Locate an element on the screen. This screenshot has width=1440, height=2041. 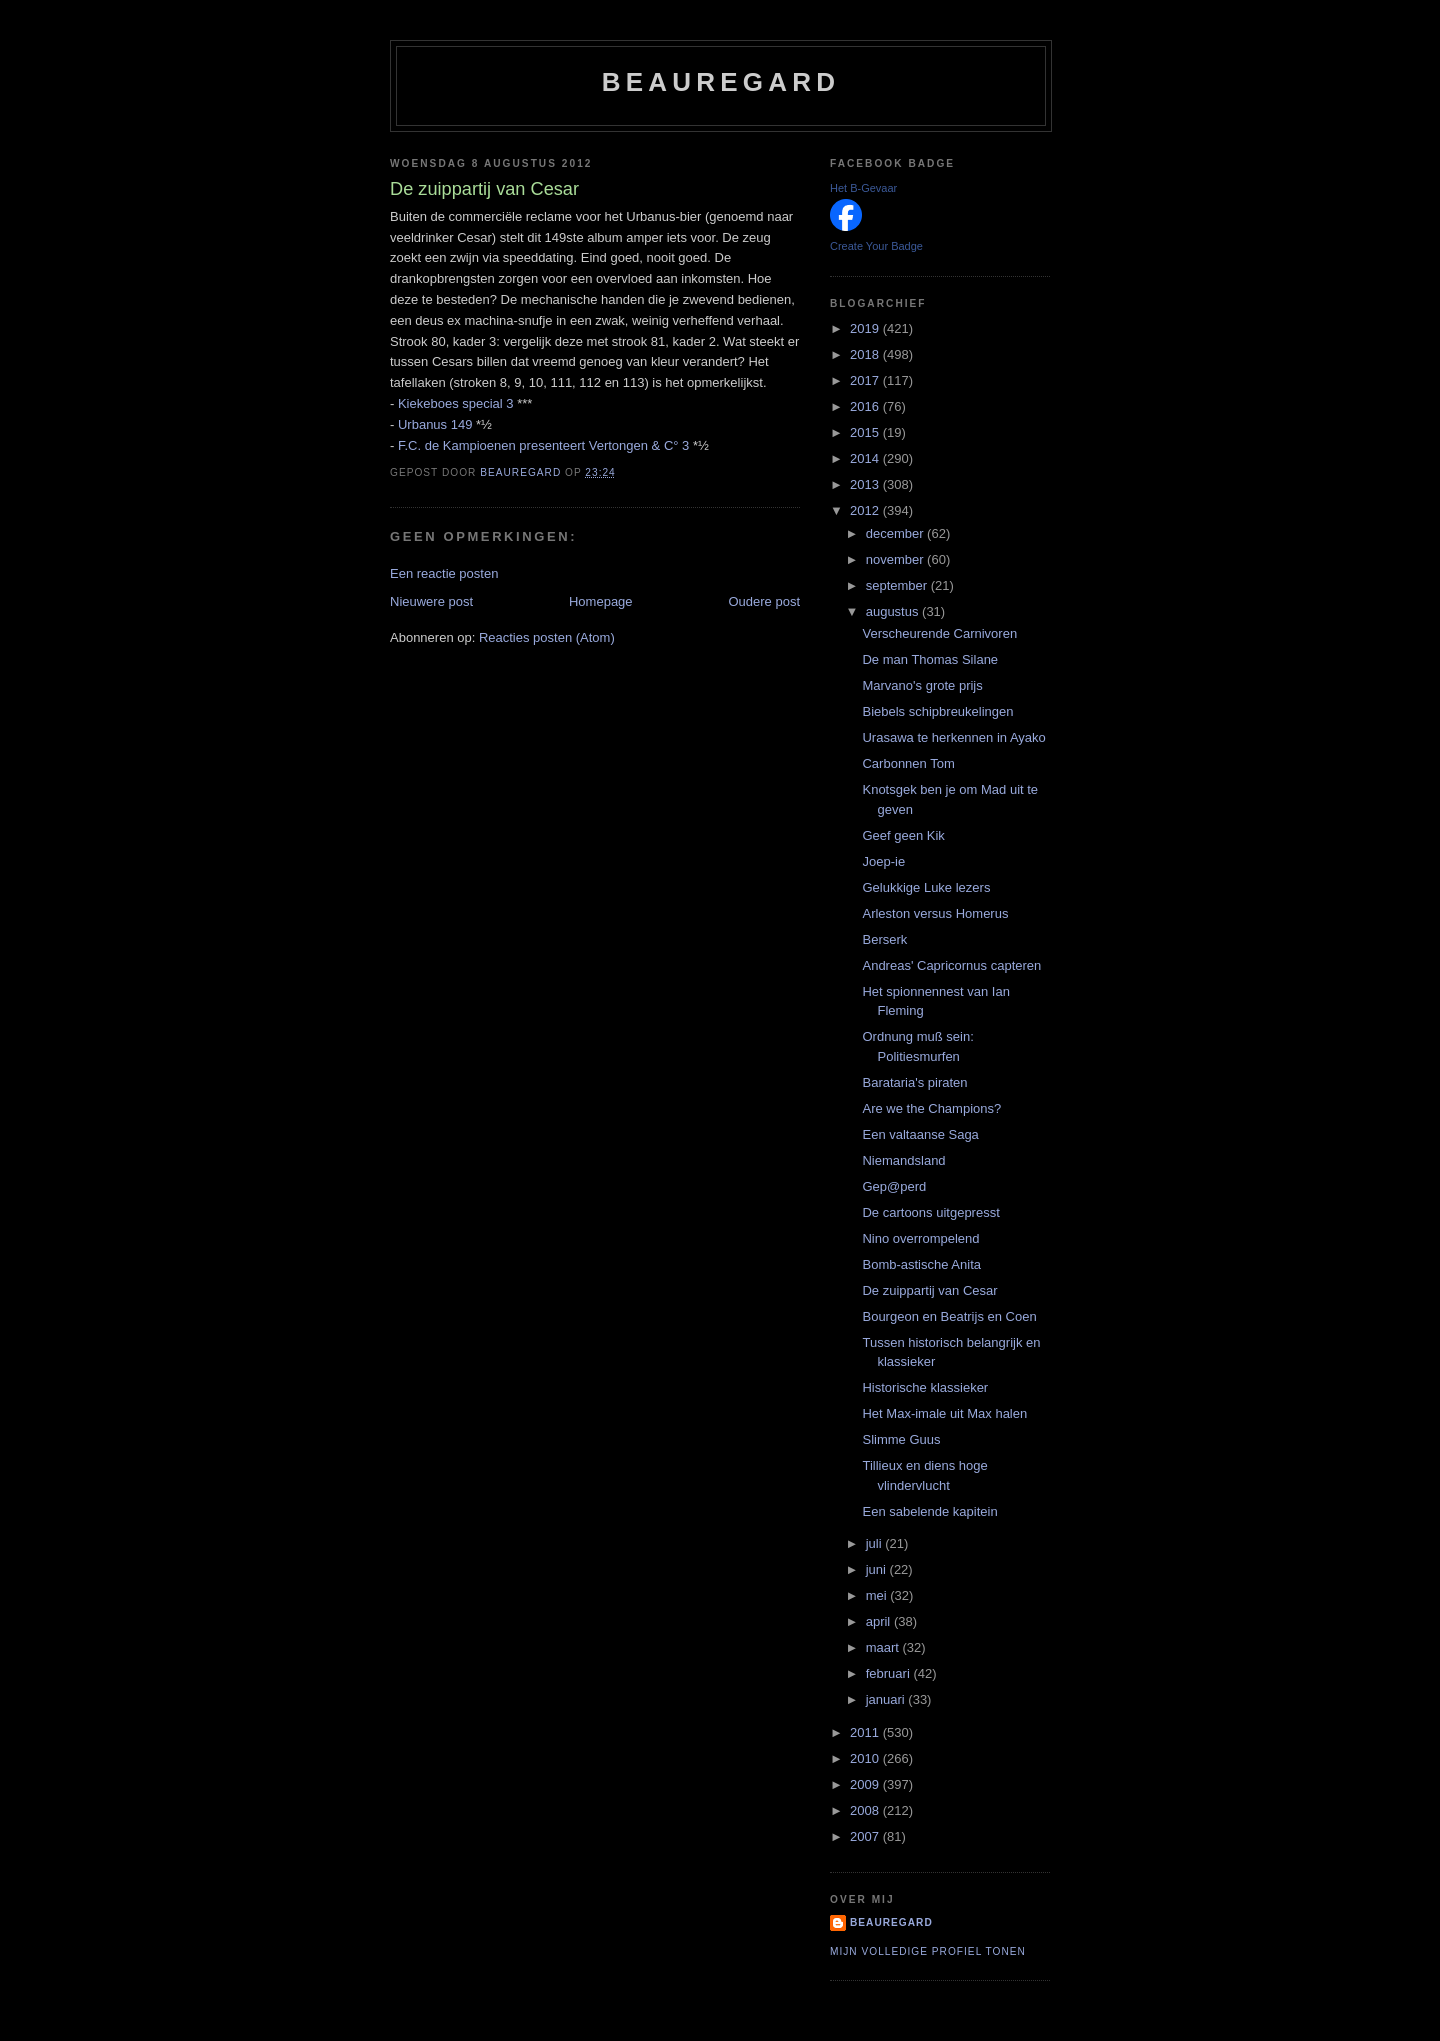
augustus is located at coordinates (894, 611).